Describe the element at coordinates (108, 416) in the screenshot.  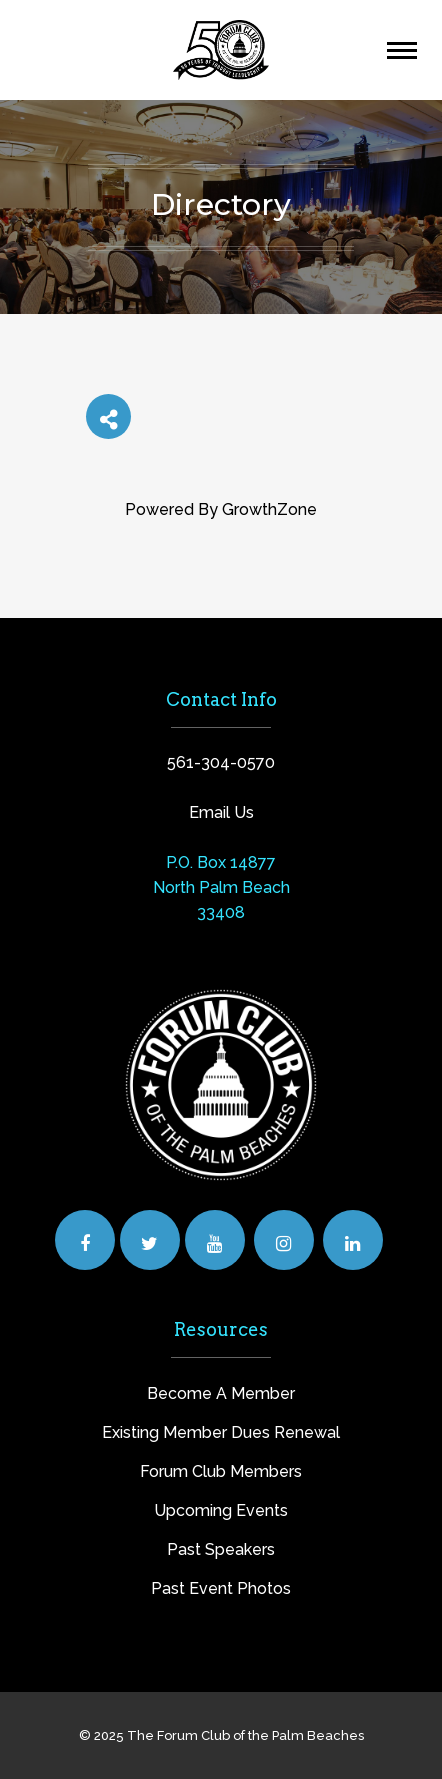
I see `[Share]` at that location.